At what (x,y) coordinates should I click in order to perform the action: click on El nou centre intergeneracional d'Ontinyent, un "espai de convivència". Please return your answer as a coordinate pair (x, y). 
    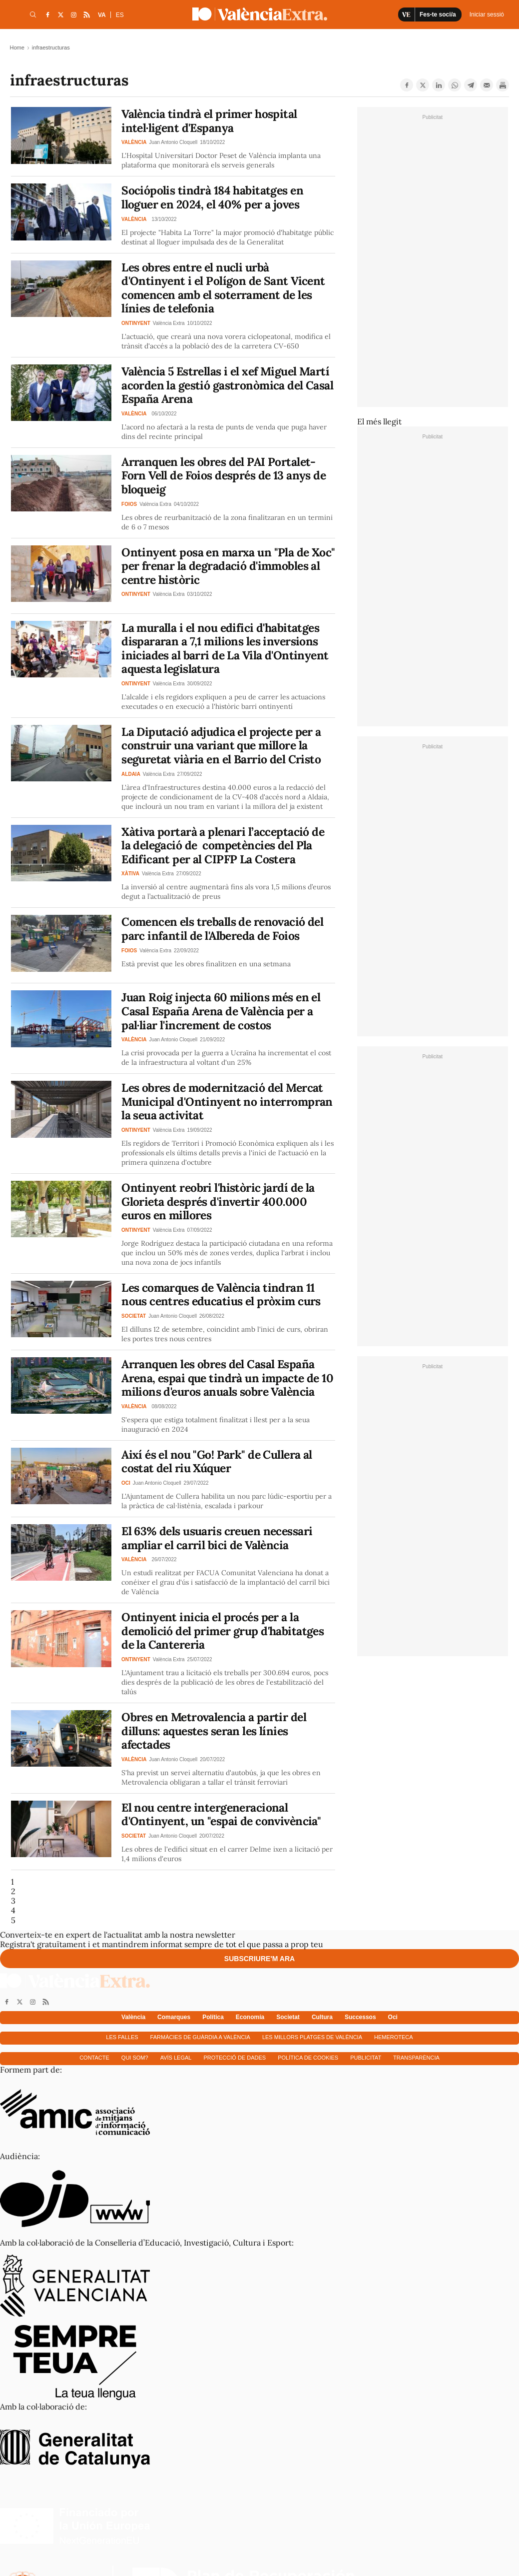
    Looking at the image, I should click on (221, 1814).